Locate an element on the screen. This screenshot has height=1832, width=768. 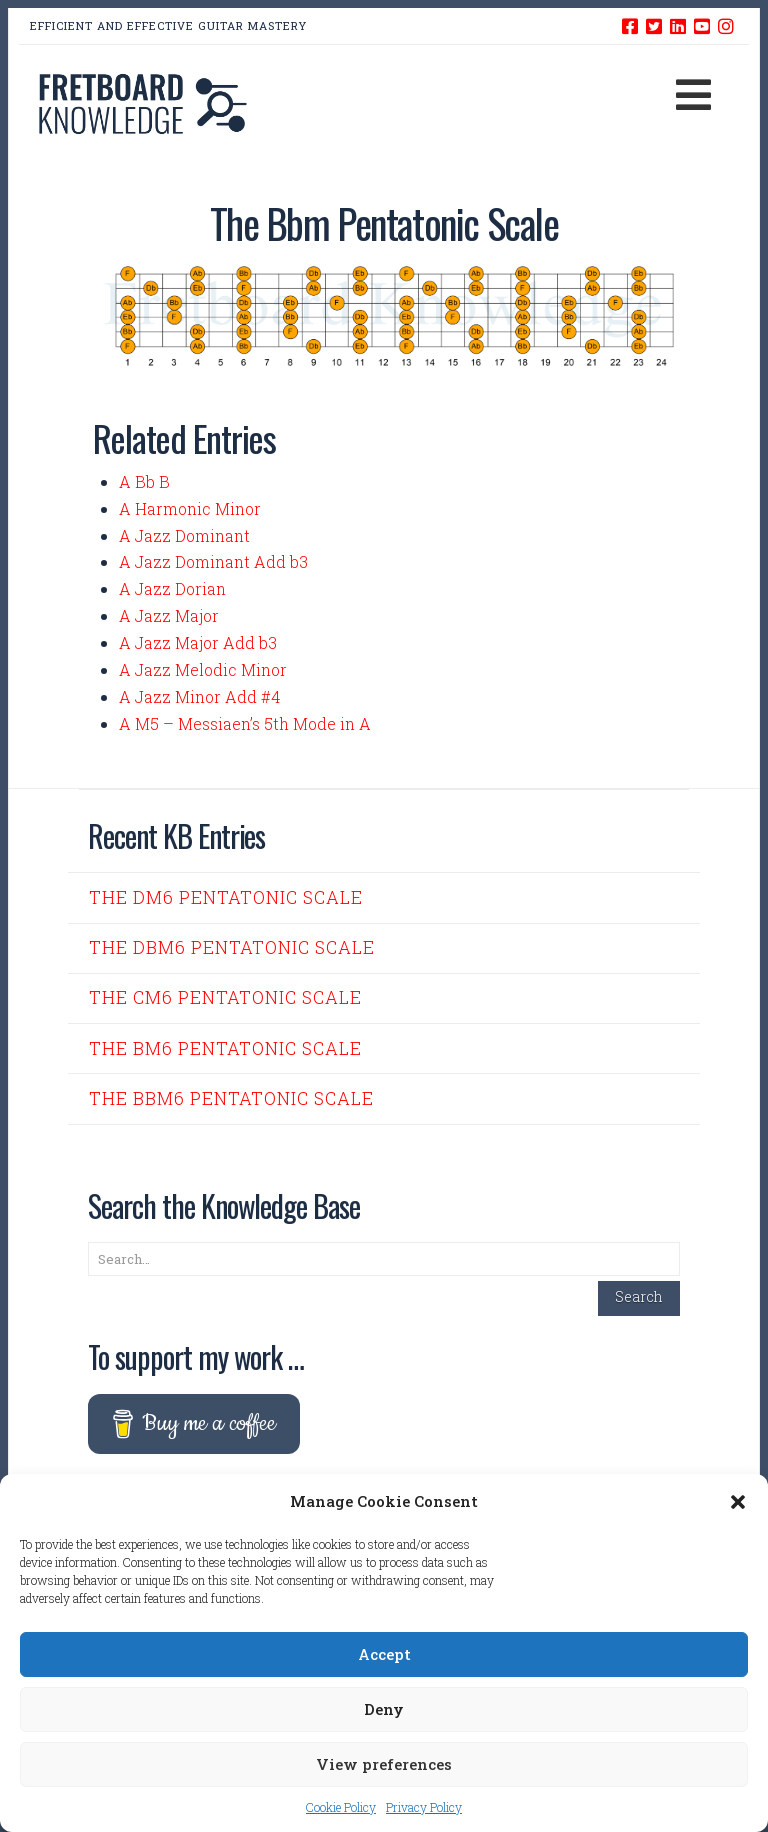
Cookie Policy is located at coordinates (341, 1807).